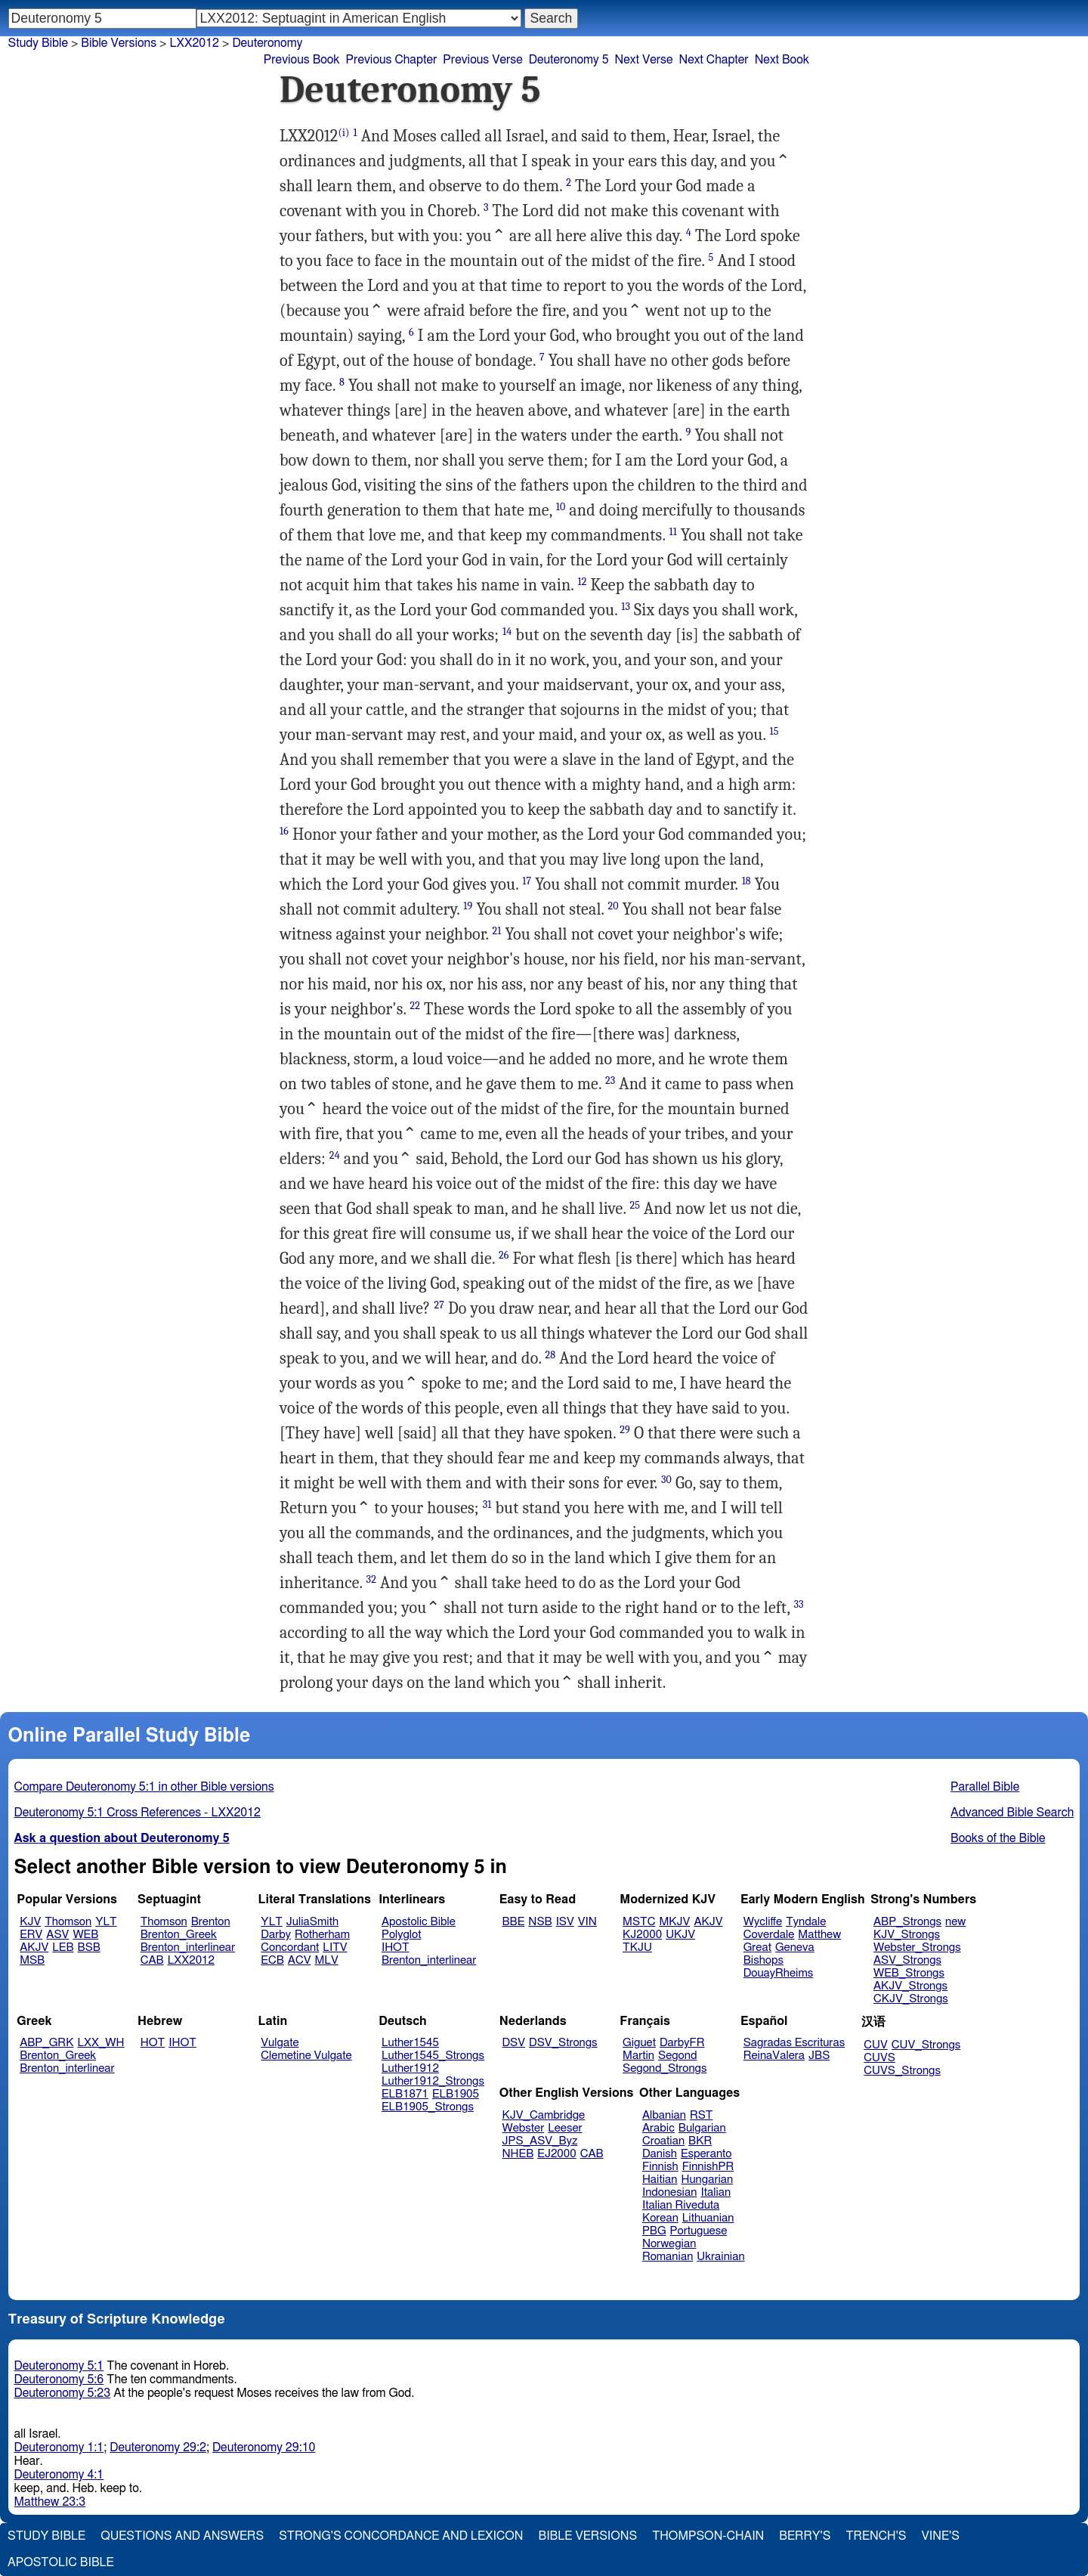  What do you see at coordinates (773, 731) in the screenshot?
I see `15` at bounding box center [773, 731].